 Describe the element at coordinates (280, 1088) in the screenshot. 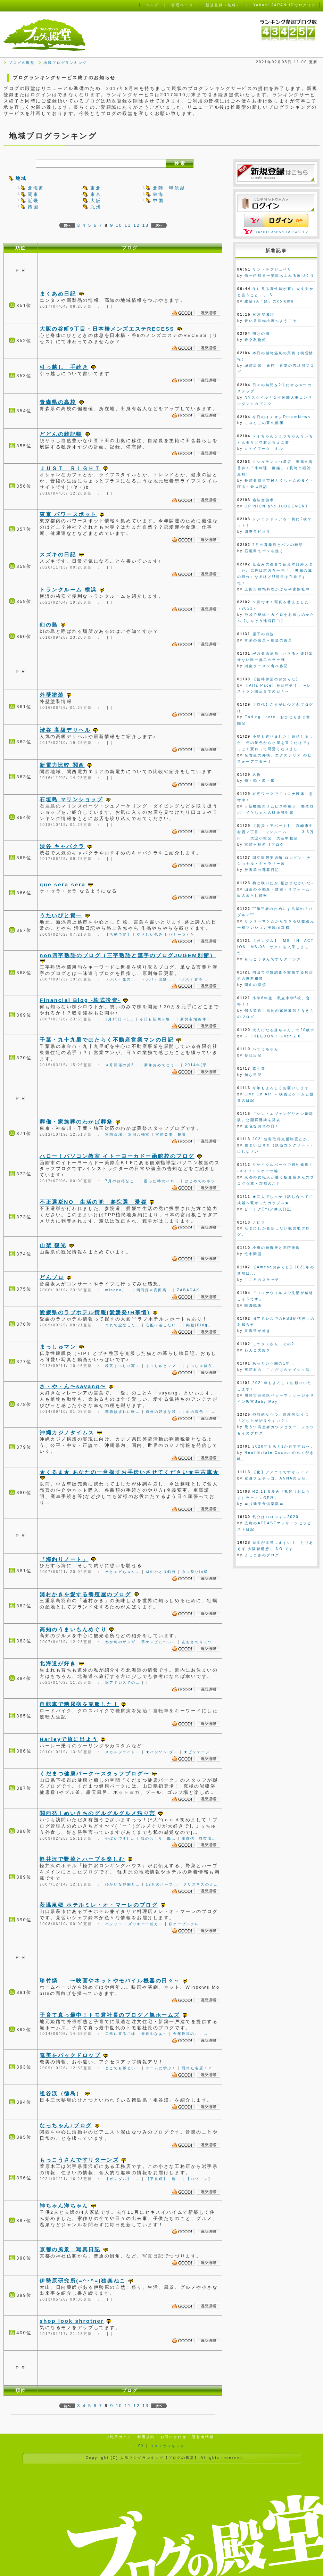

I see `今年もよろしくお願いします` at that location.